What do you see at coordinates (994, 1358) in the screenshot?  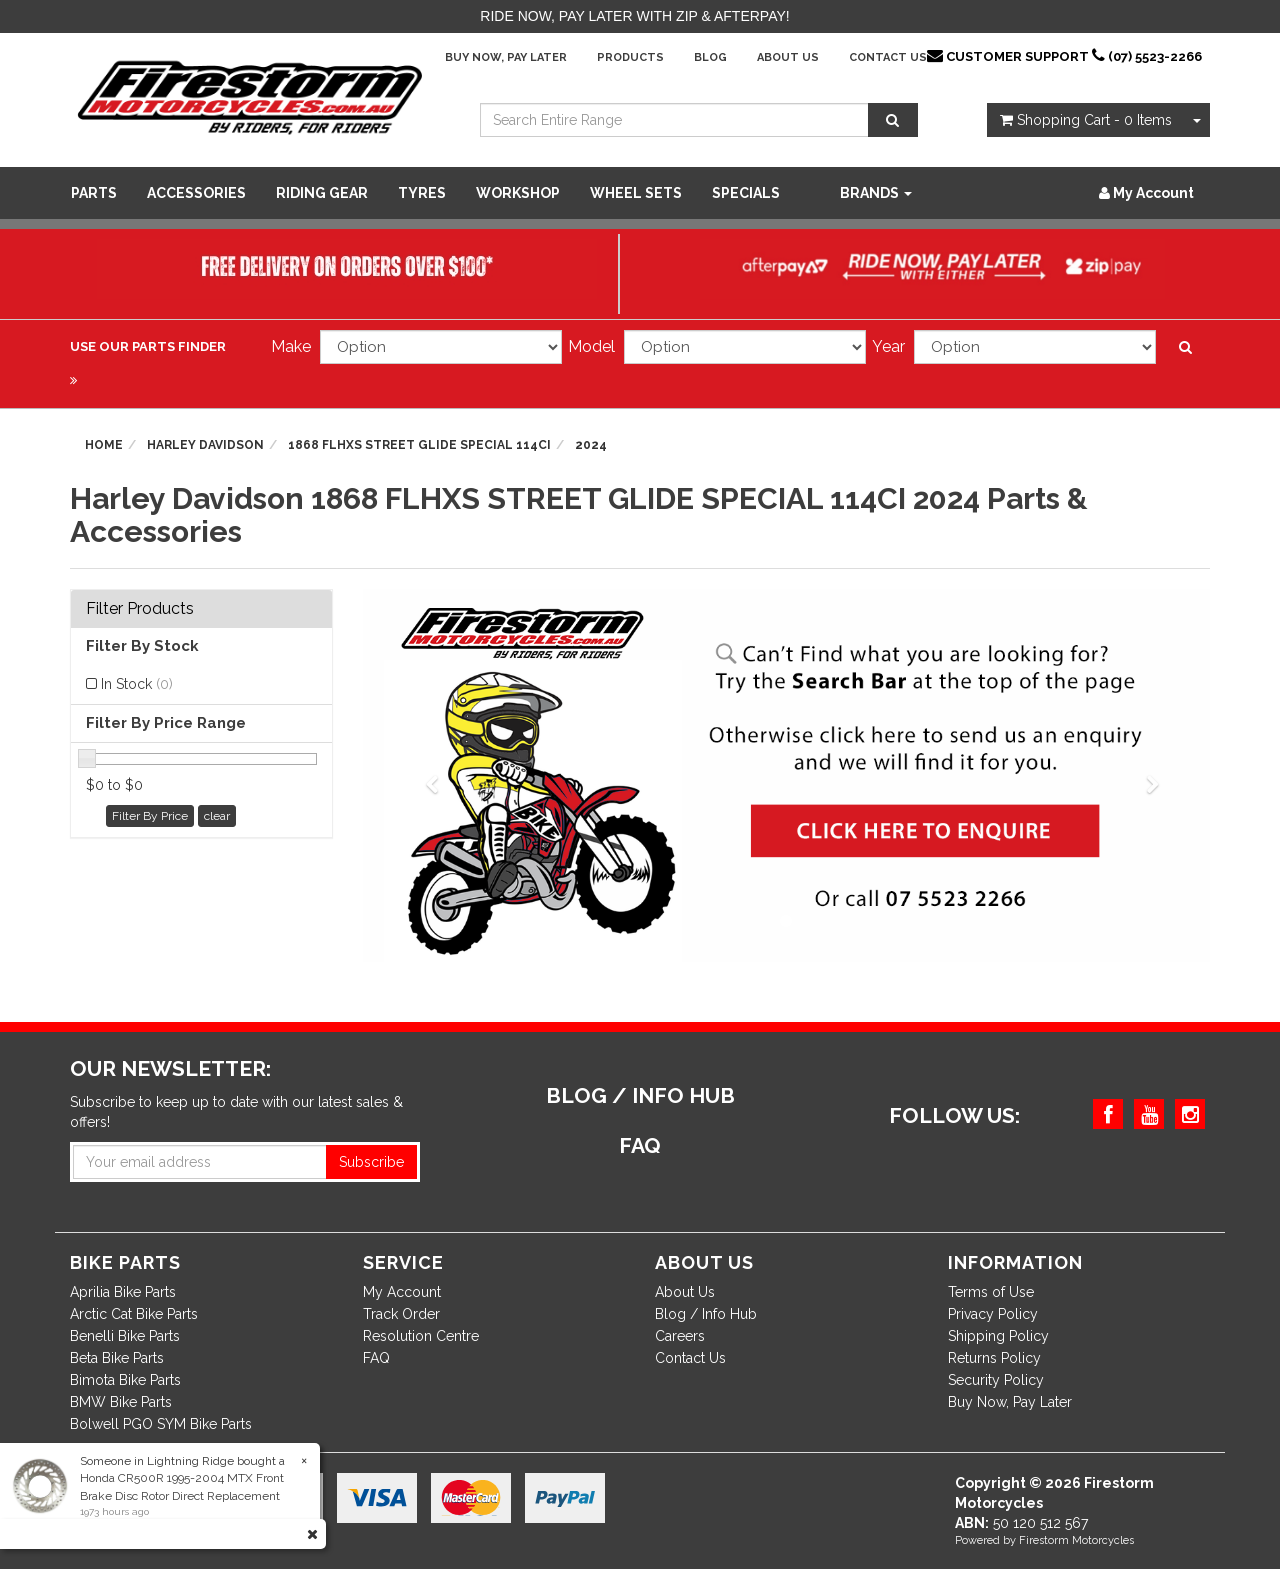 I see `Returns Policy` at bounding box center [994, 1358].